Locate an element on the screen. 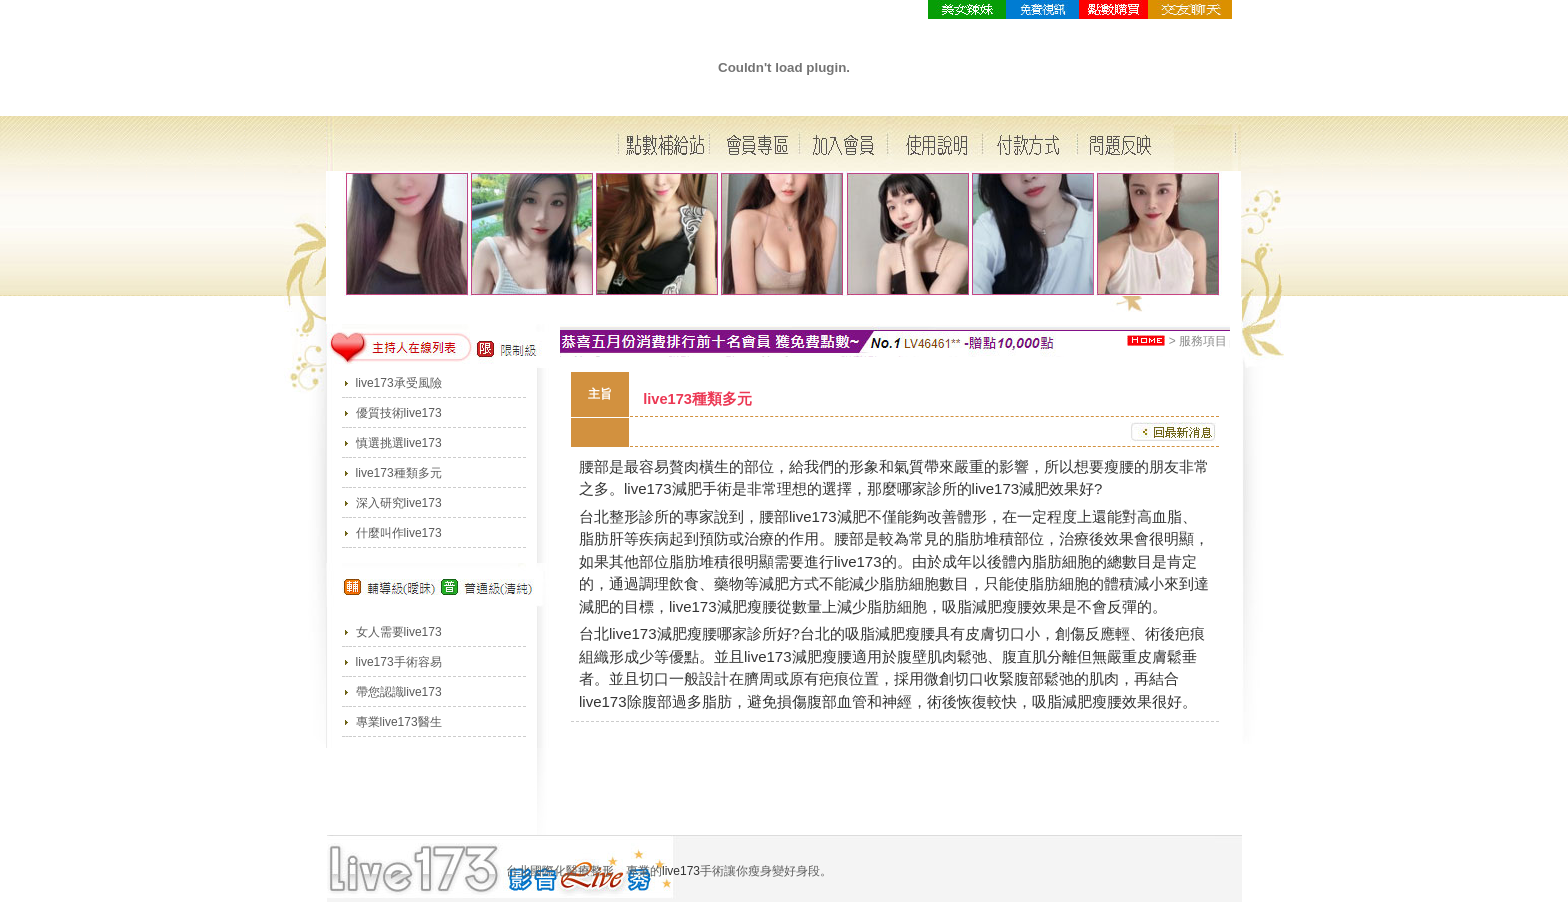  live173手術容易 is located at coordinates (399, 662).